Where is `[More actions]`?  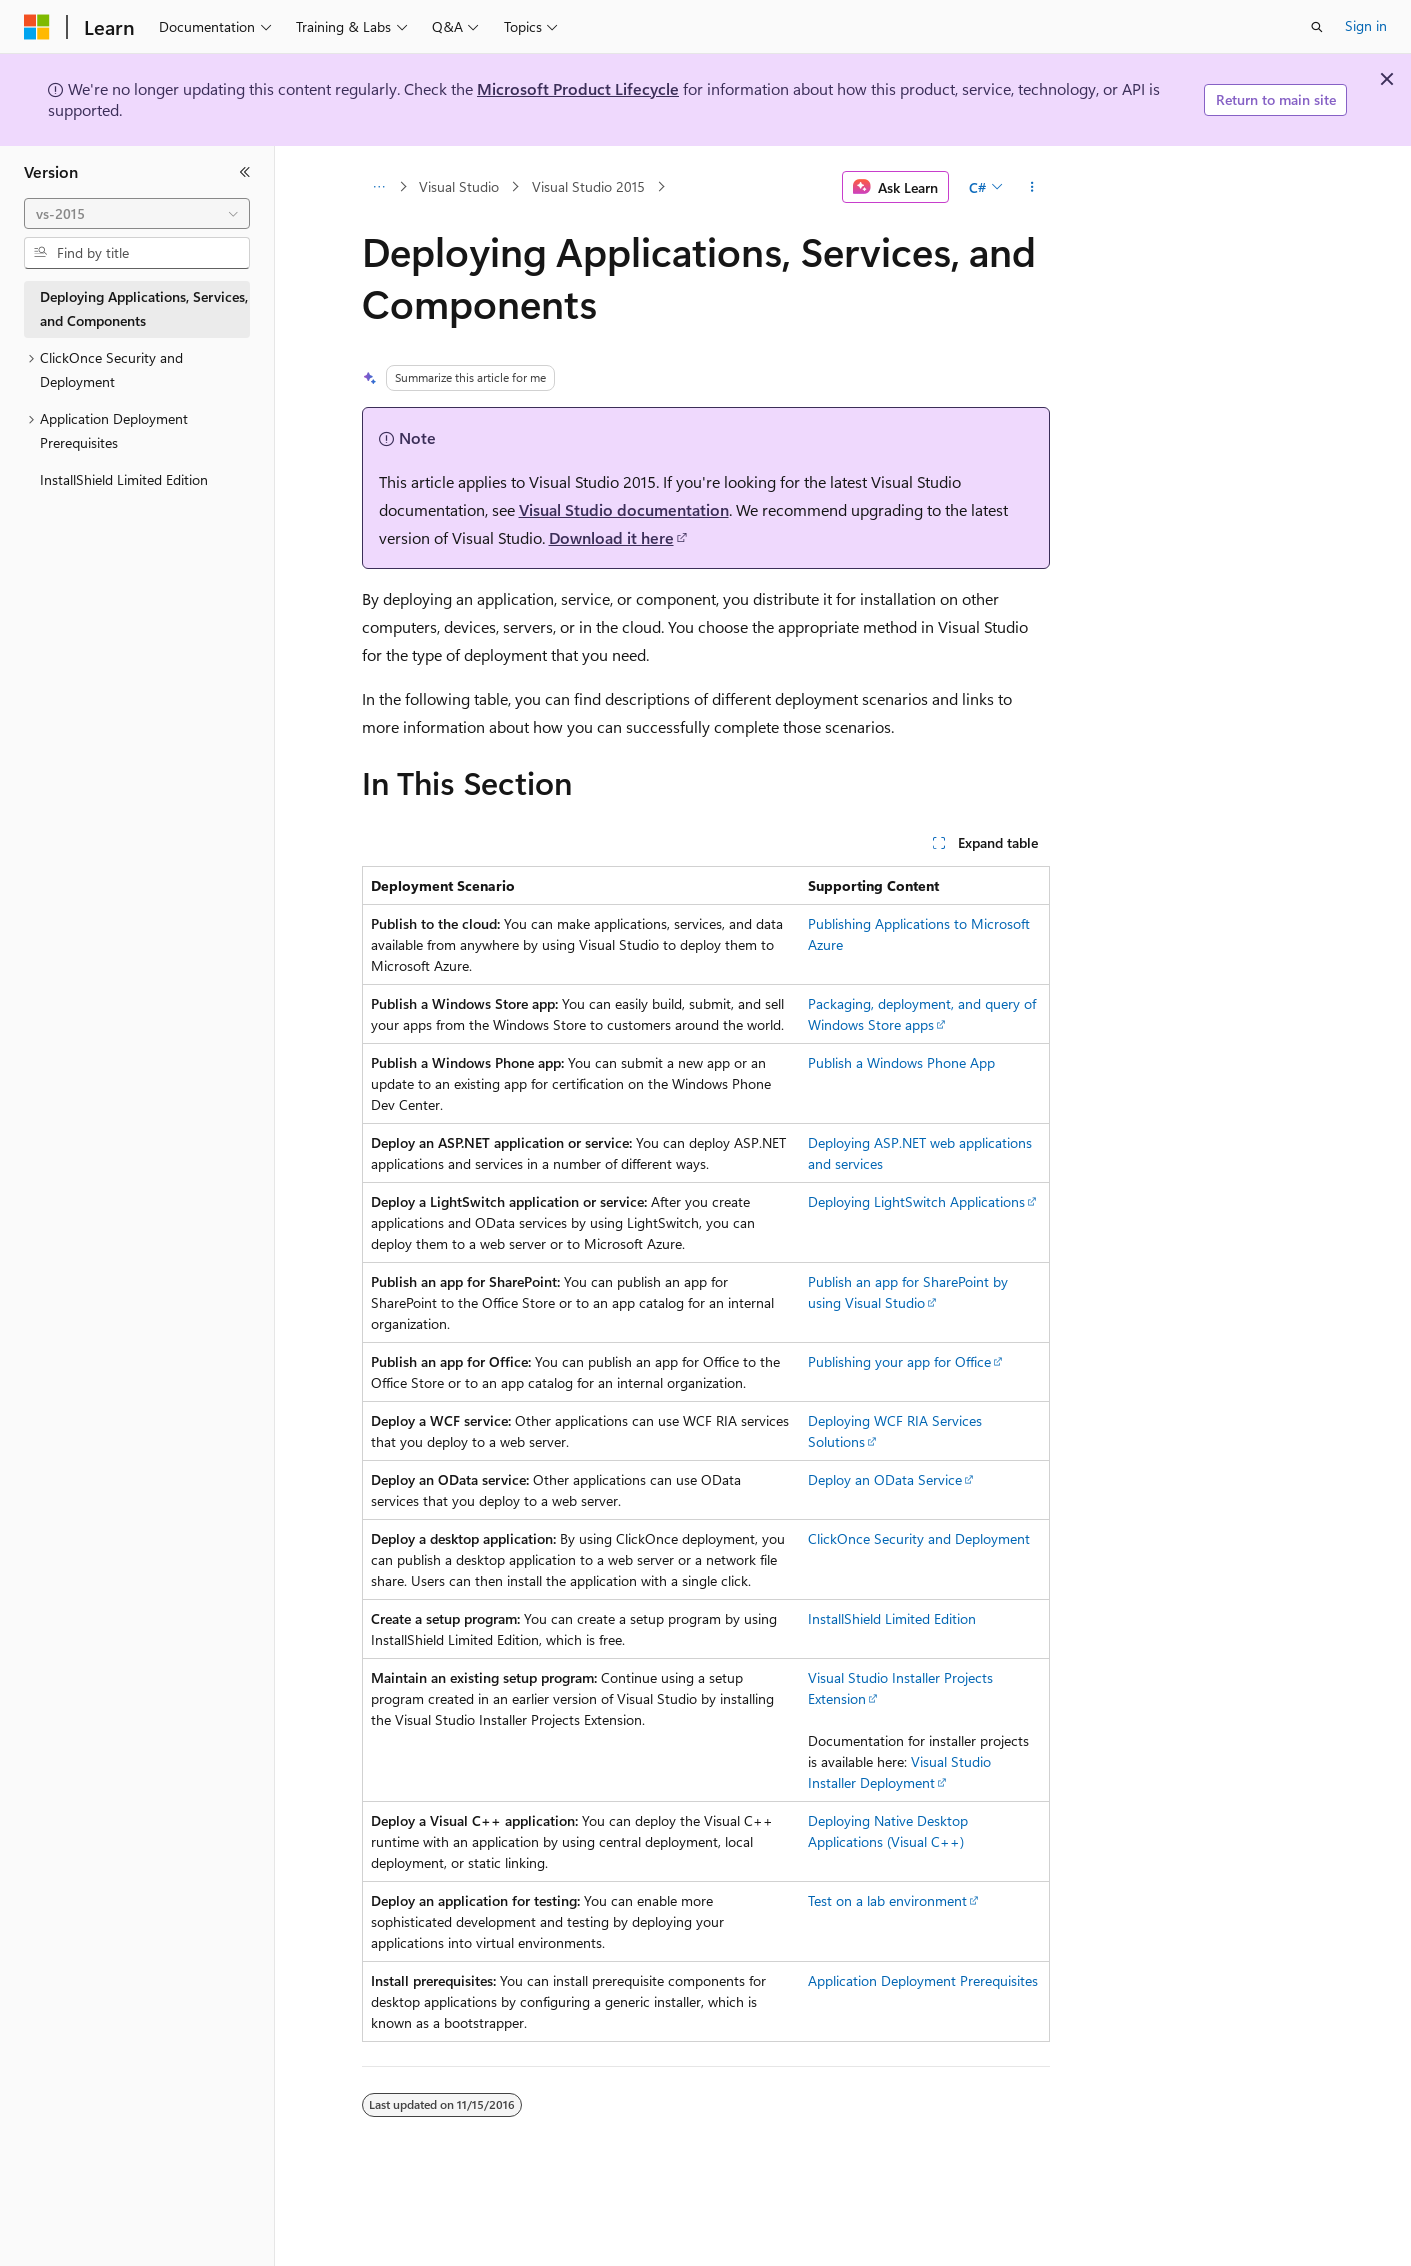 [More actions] is located at coordinates (1031, 187).